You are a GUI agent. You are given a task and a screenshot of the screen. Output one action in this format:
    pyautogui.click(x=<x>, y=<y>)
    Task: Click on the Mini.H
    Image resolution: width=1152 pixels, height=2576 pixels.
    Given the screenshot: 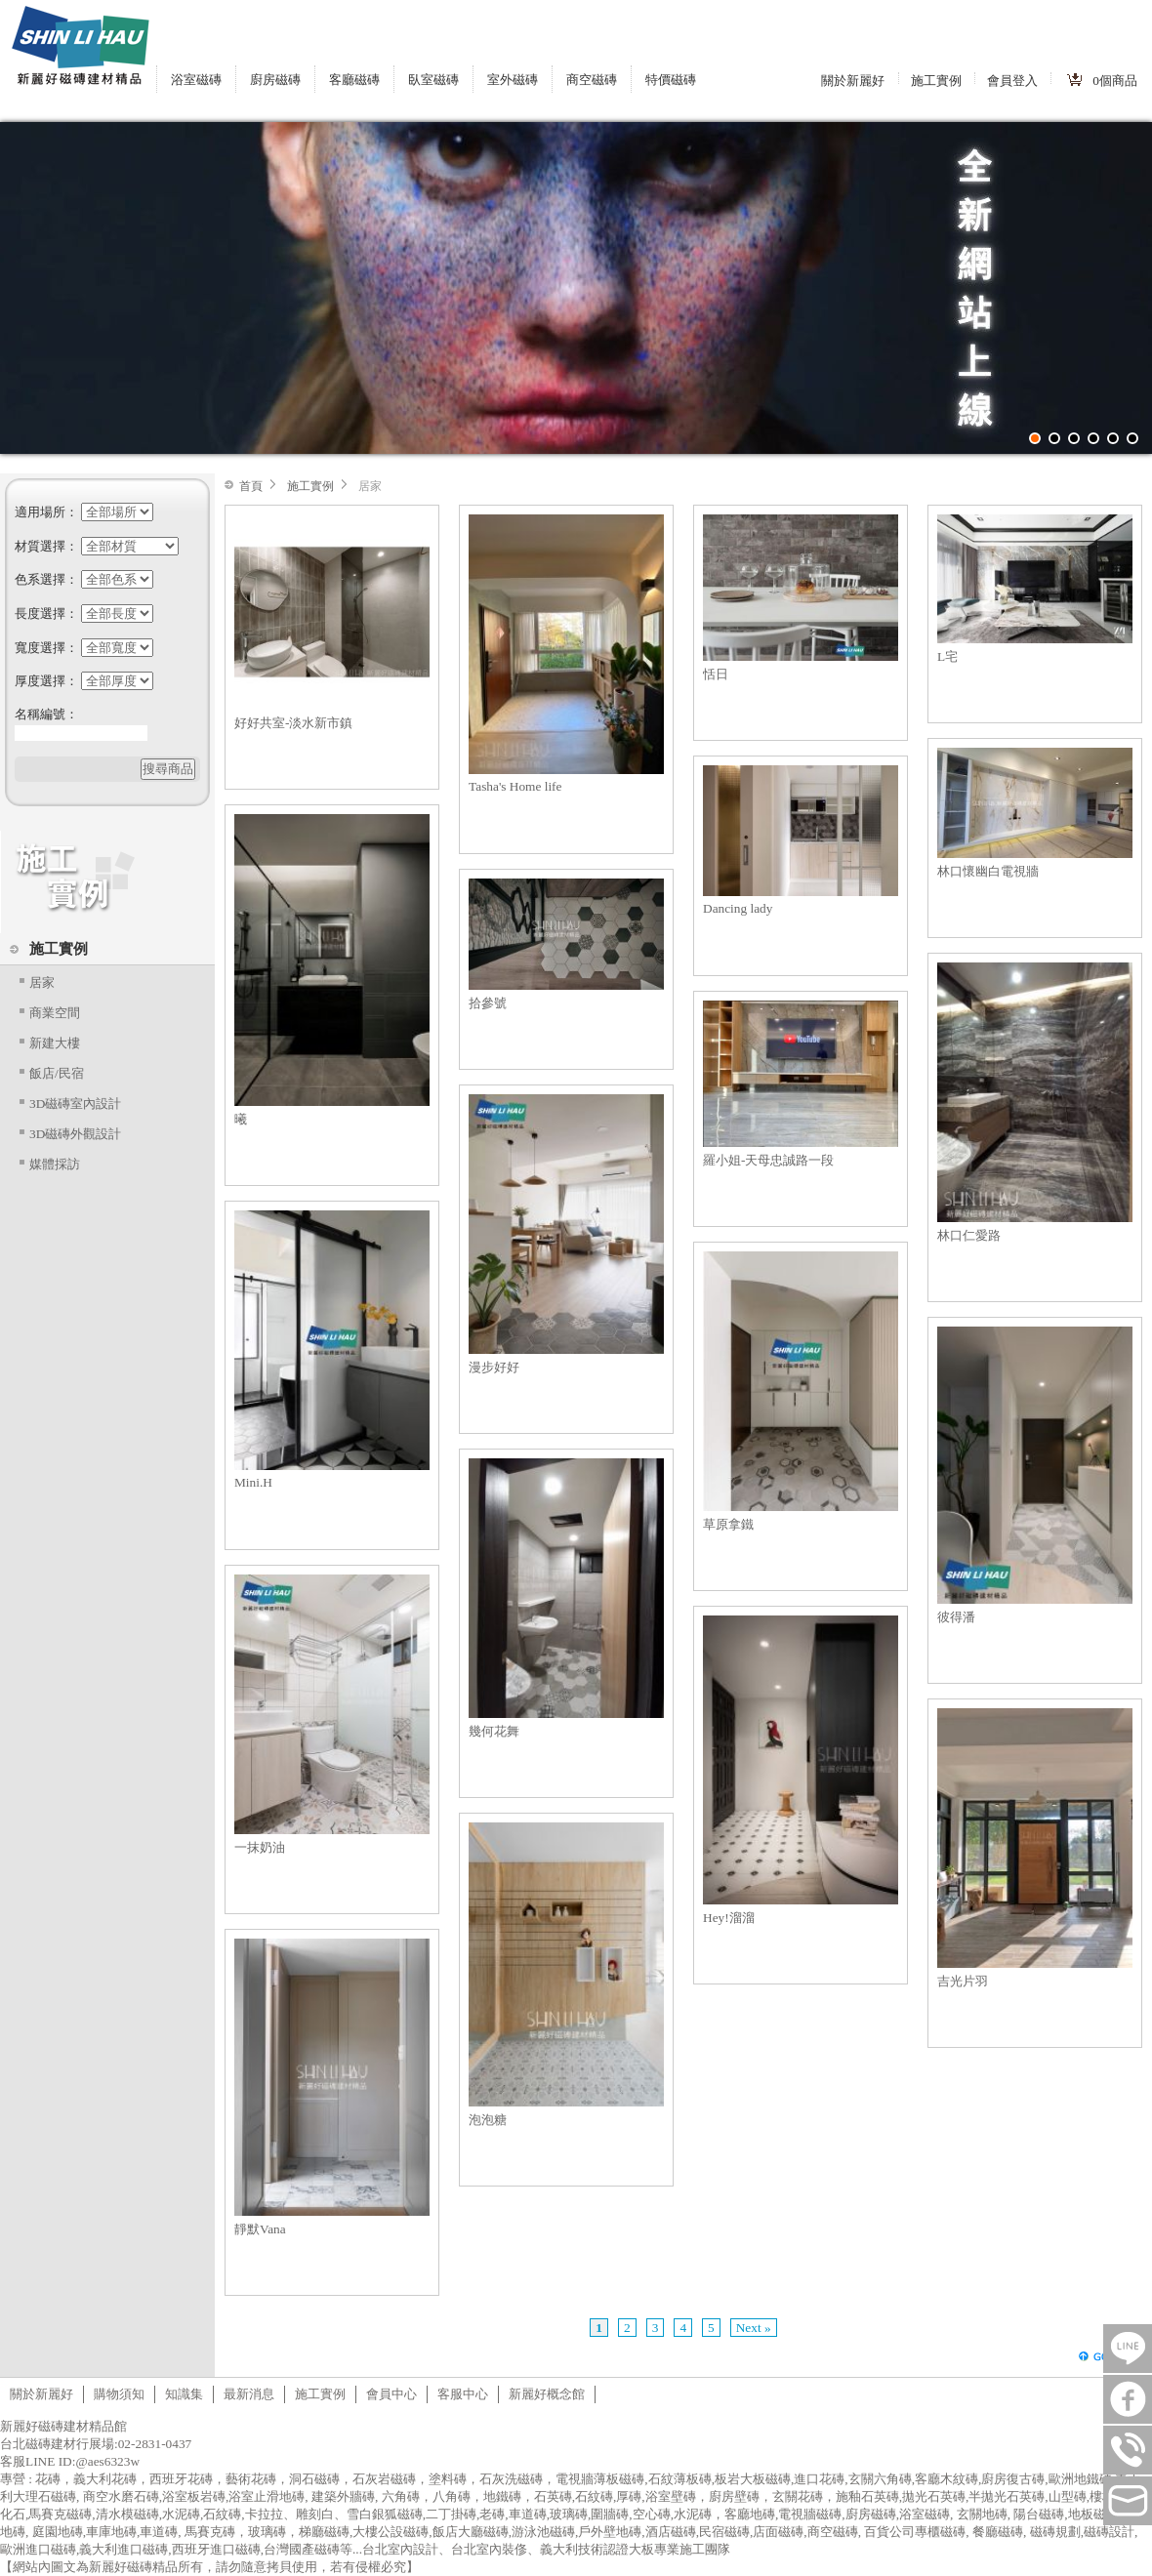 What is the action you would take?
    pyautogui.click(x=253, y=1482)
    